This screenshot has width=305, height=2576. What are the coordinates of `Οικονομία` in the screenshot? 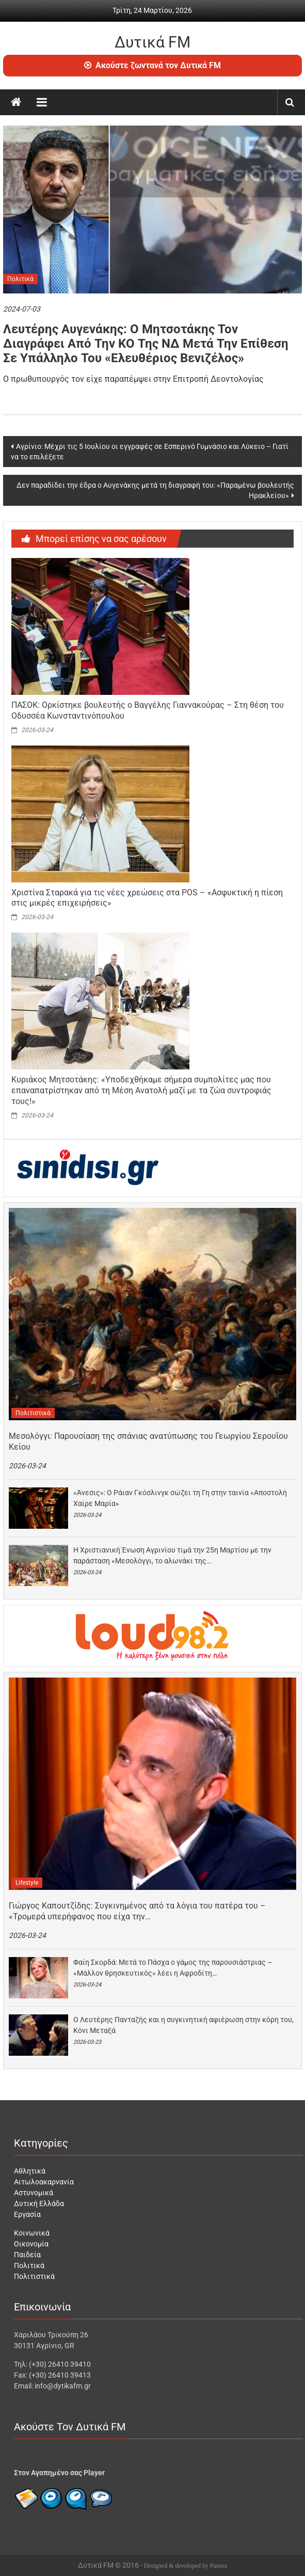 It's located at (31, 2244).